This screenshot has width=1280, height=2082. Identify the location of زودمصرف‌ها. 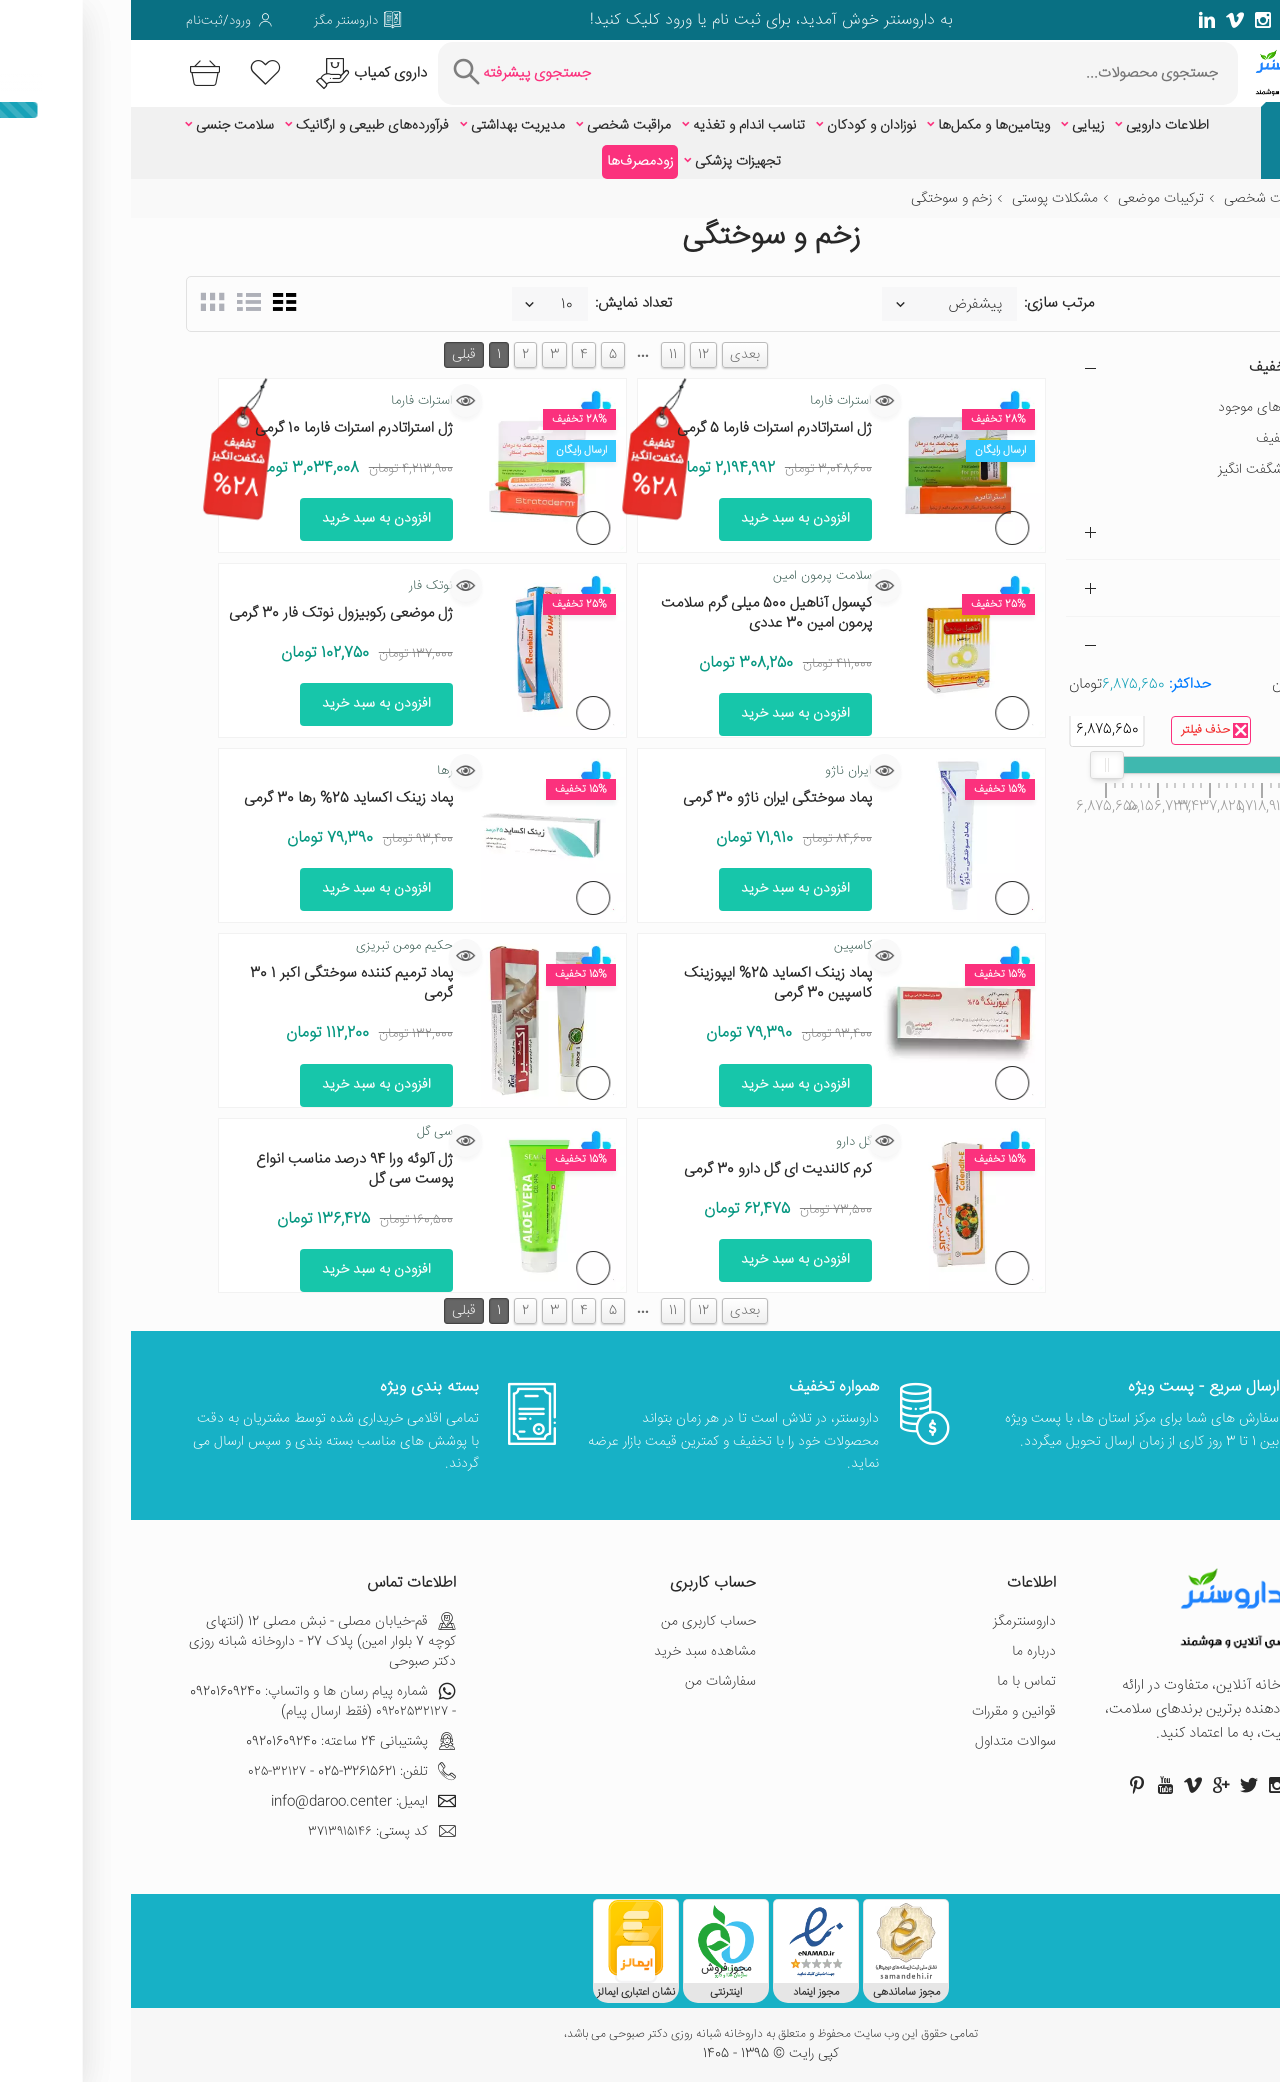
(509, 162).